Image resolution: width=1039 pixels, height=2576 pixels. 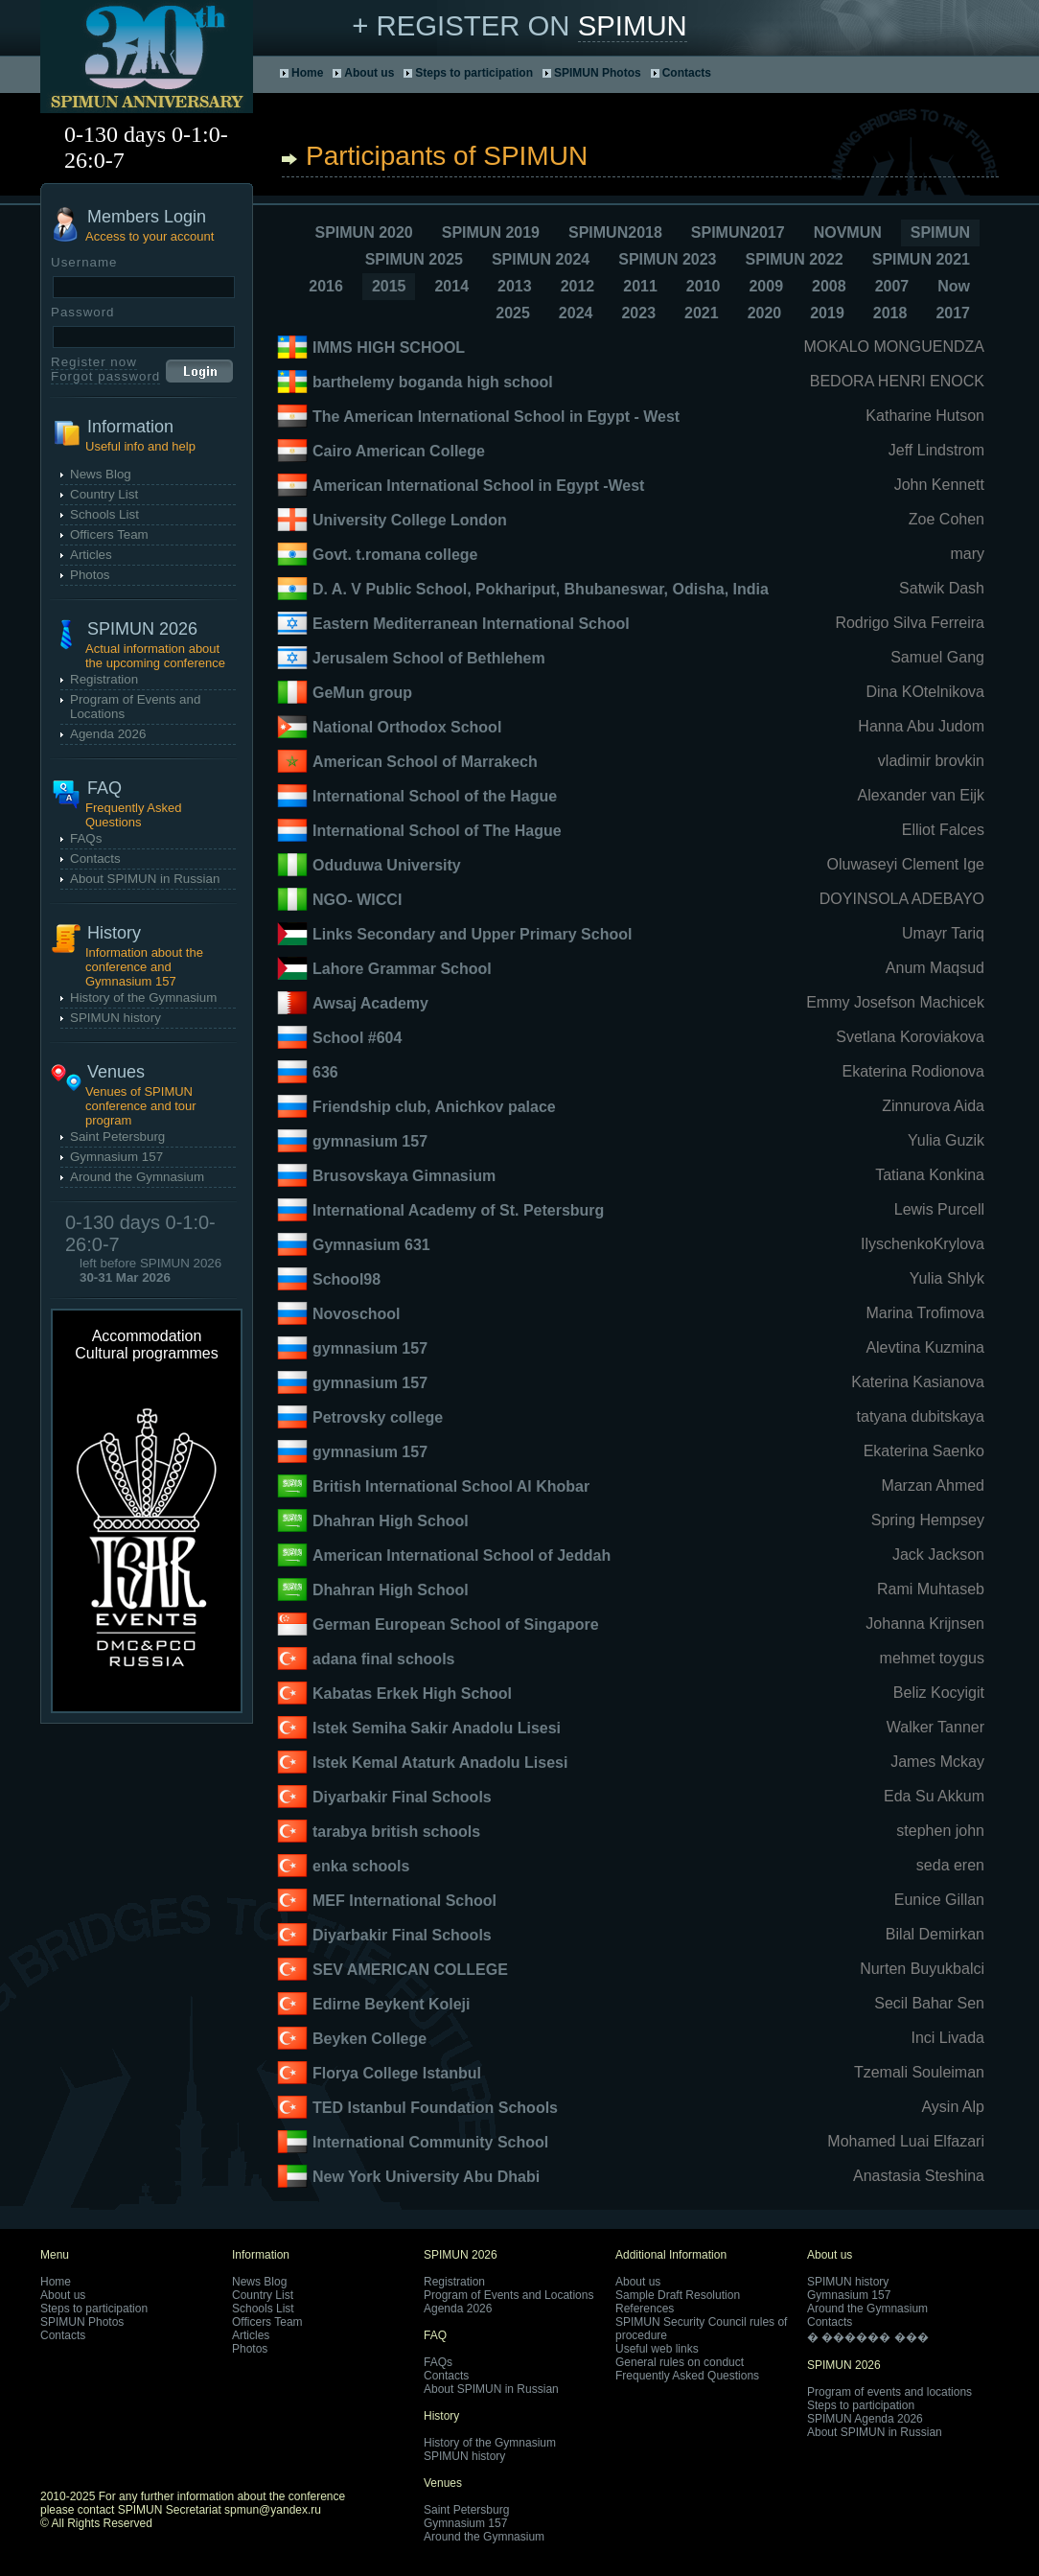 I want to click on 2012, so click(x=578, y=286).